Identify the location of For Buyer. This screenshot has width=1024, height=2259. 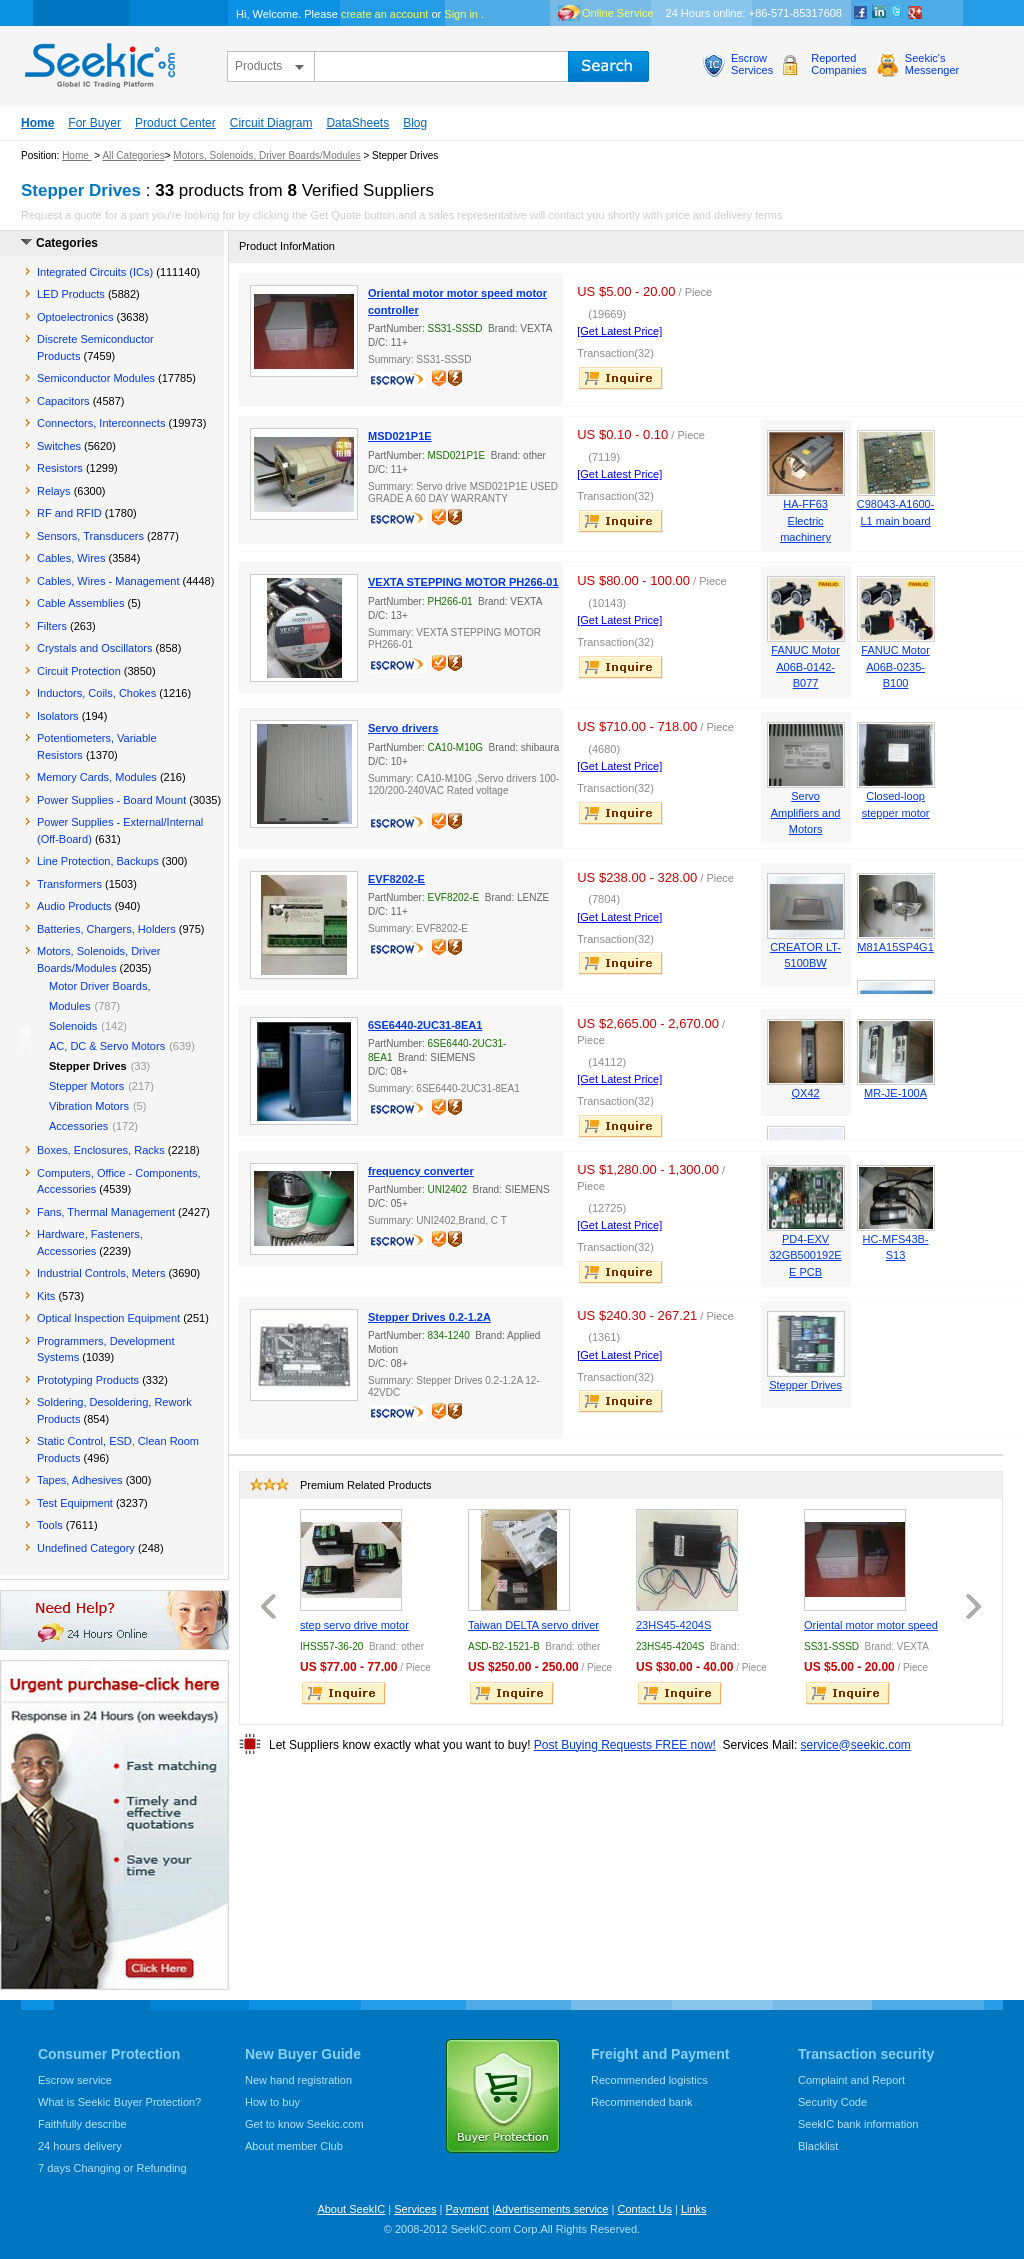
(94, 123).